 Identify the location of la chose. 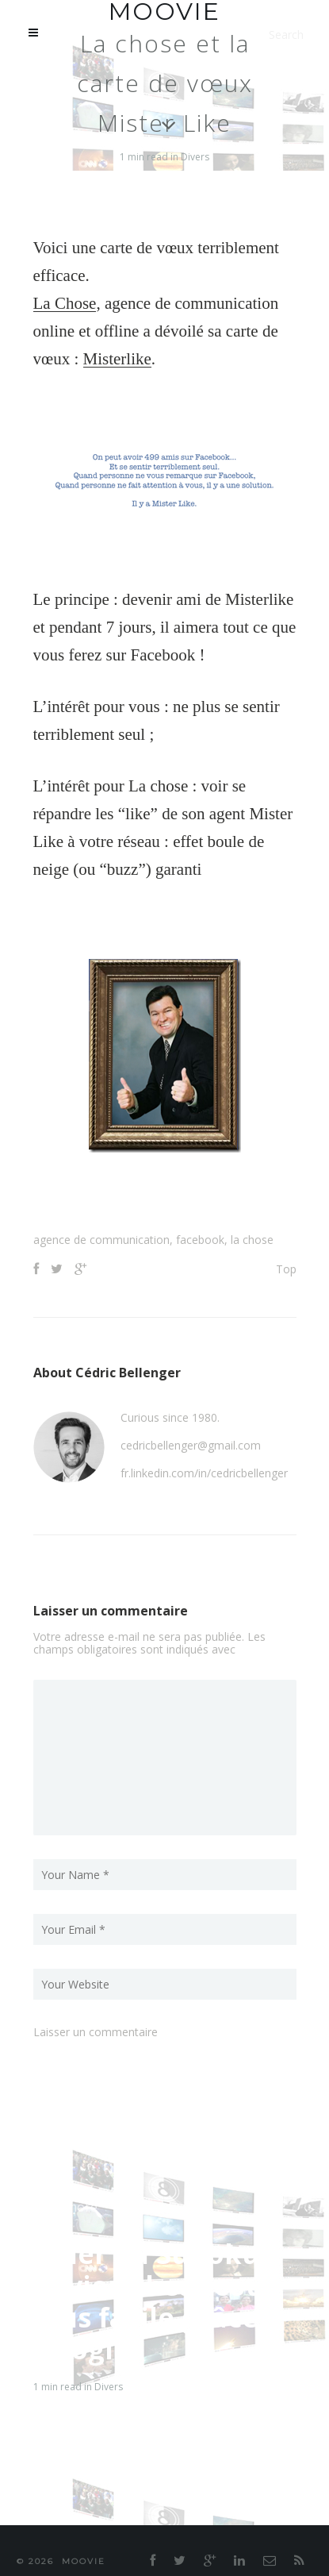
(252, 1239).